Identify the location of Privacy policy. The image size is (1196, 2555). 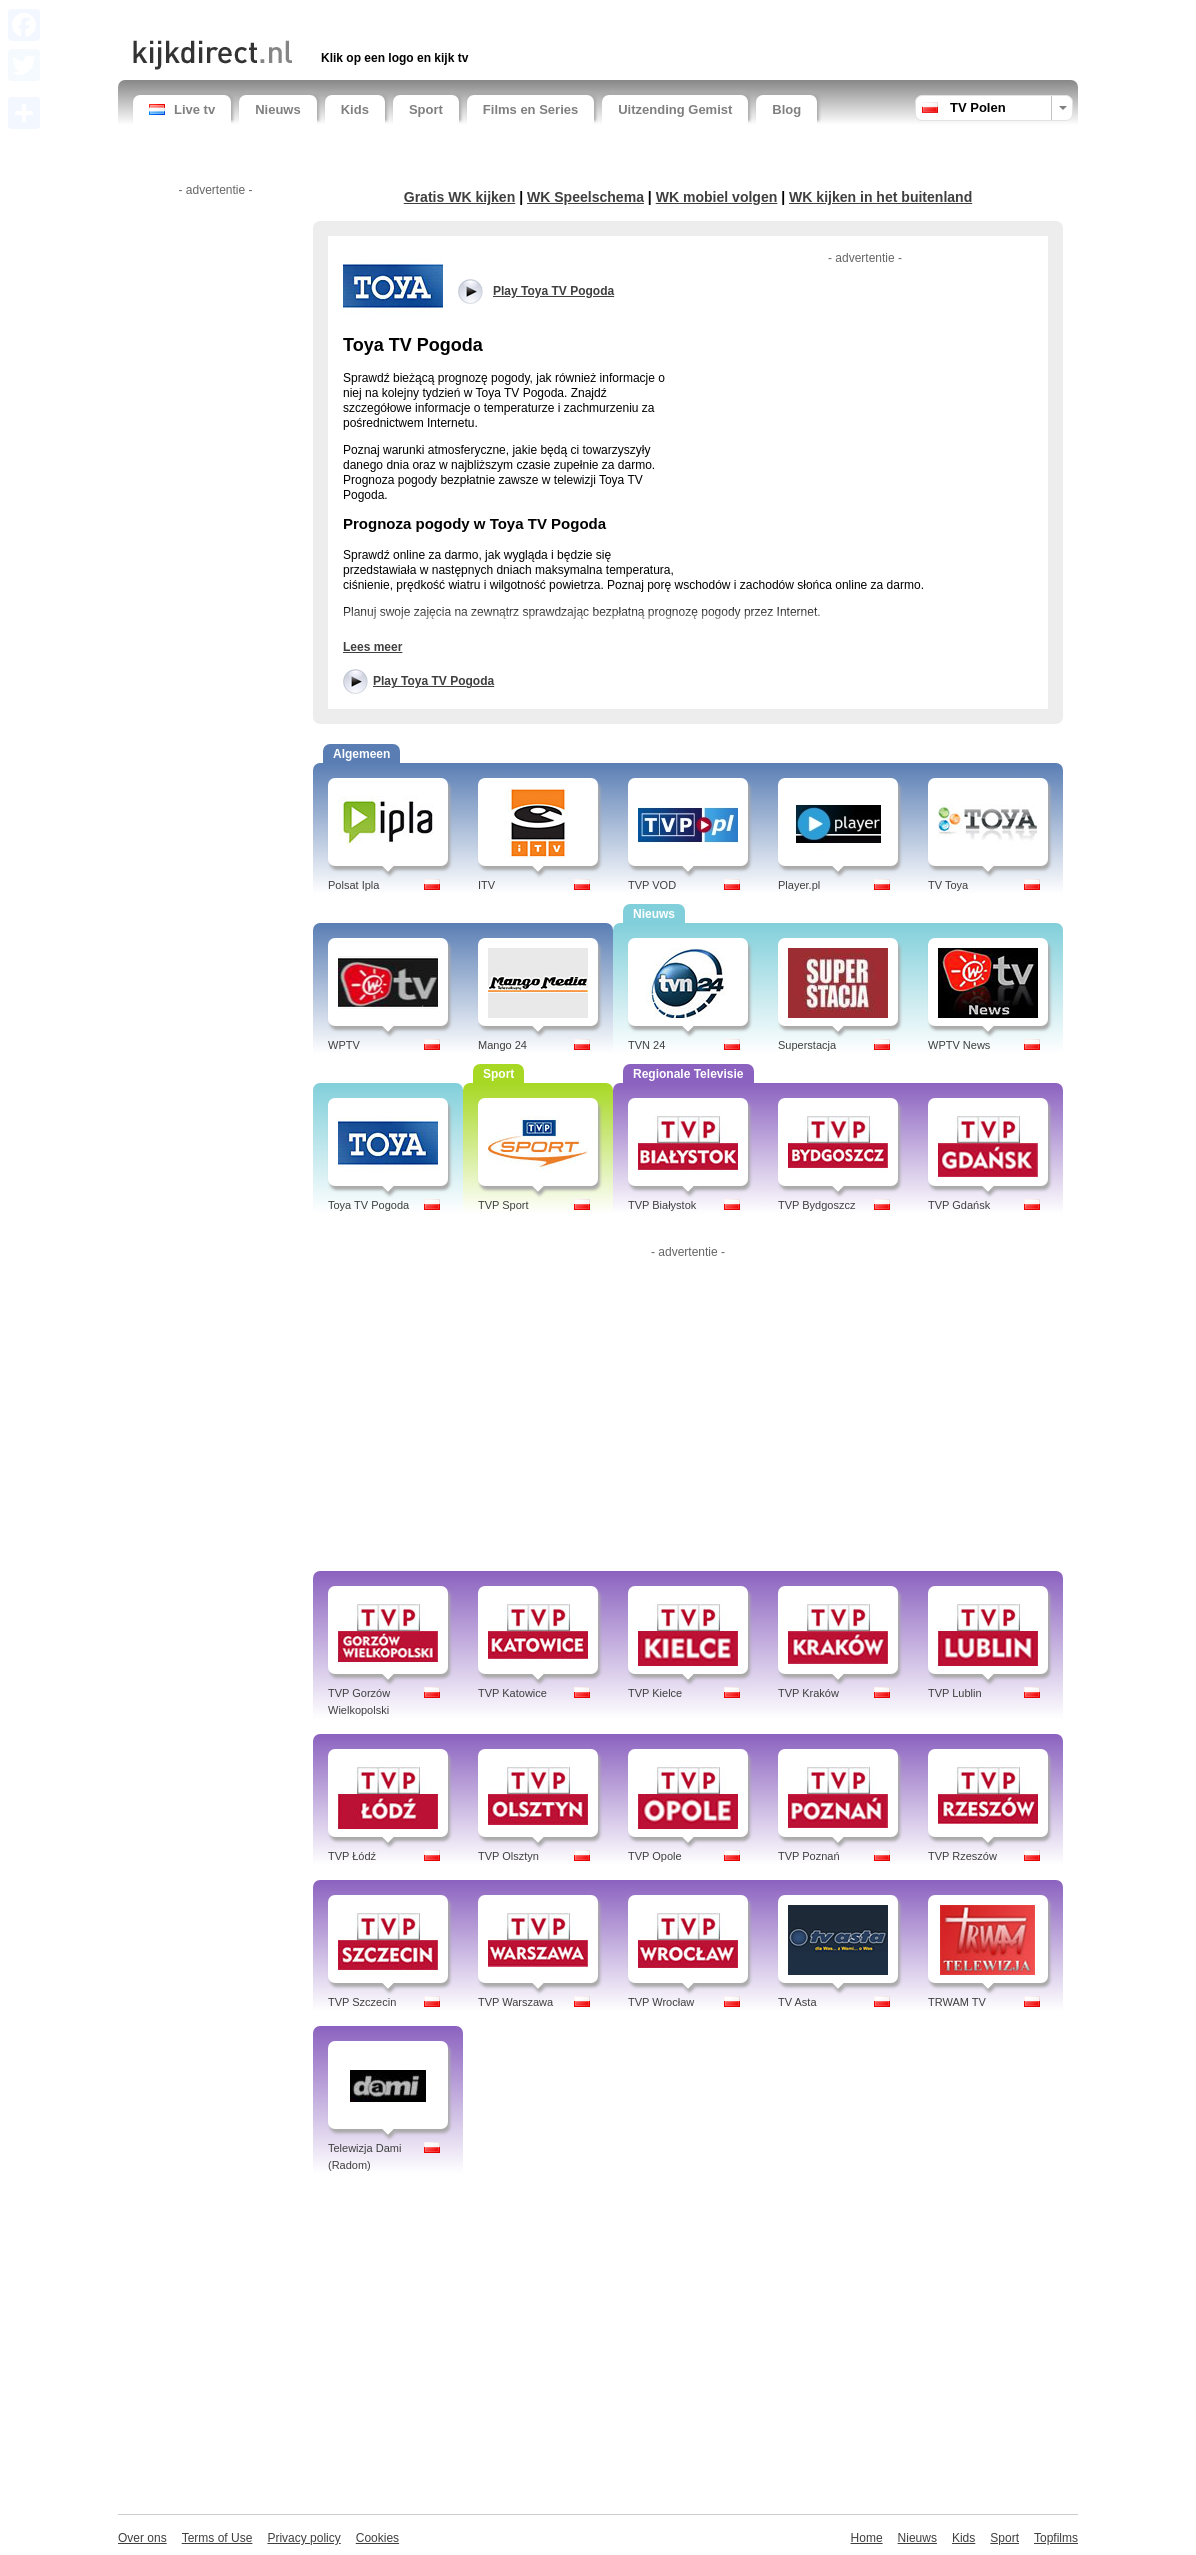
(303, 2538).